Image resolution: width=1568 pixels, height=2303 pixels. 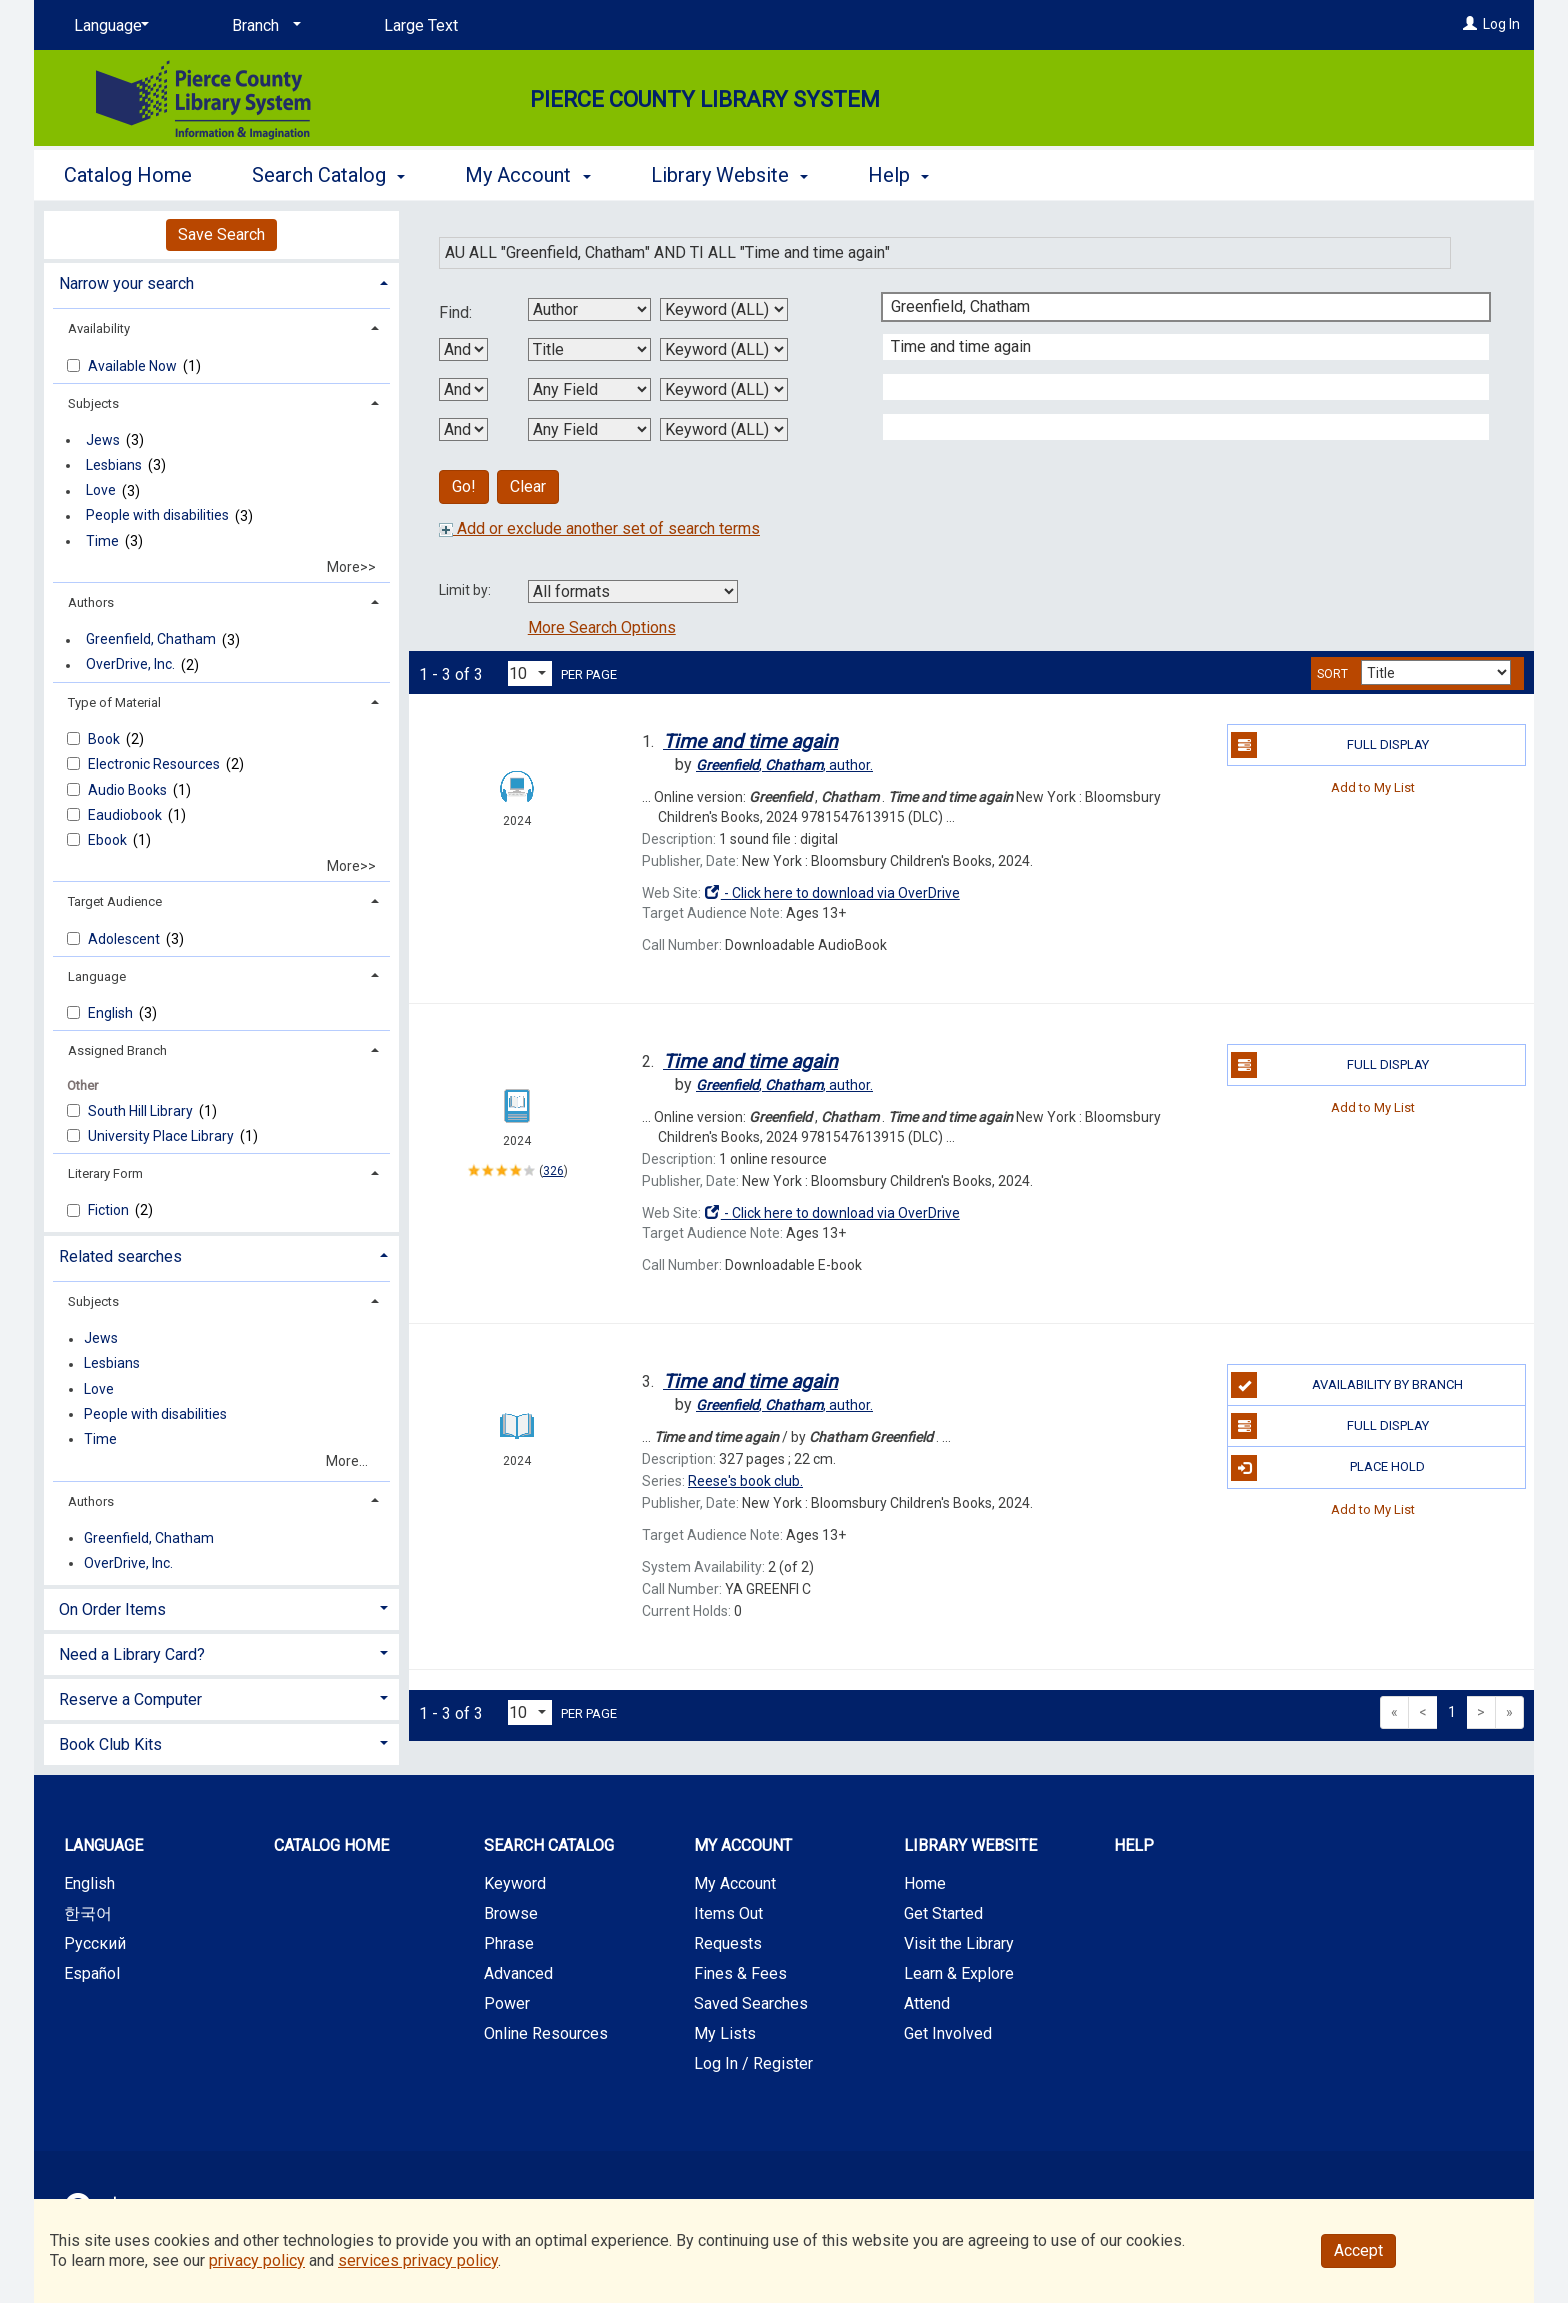 I want to click on Large Text, so click(x=421, y=25).